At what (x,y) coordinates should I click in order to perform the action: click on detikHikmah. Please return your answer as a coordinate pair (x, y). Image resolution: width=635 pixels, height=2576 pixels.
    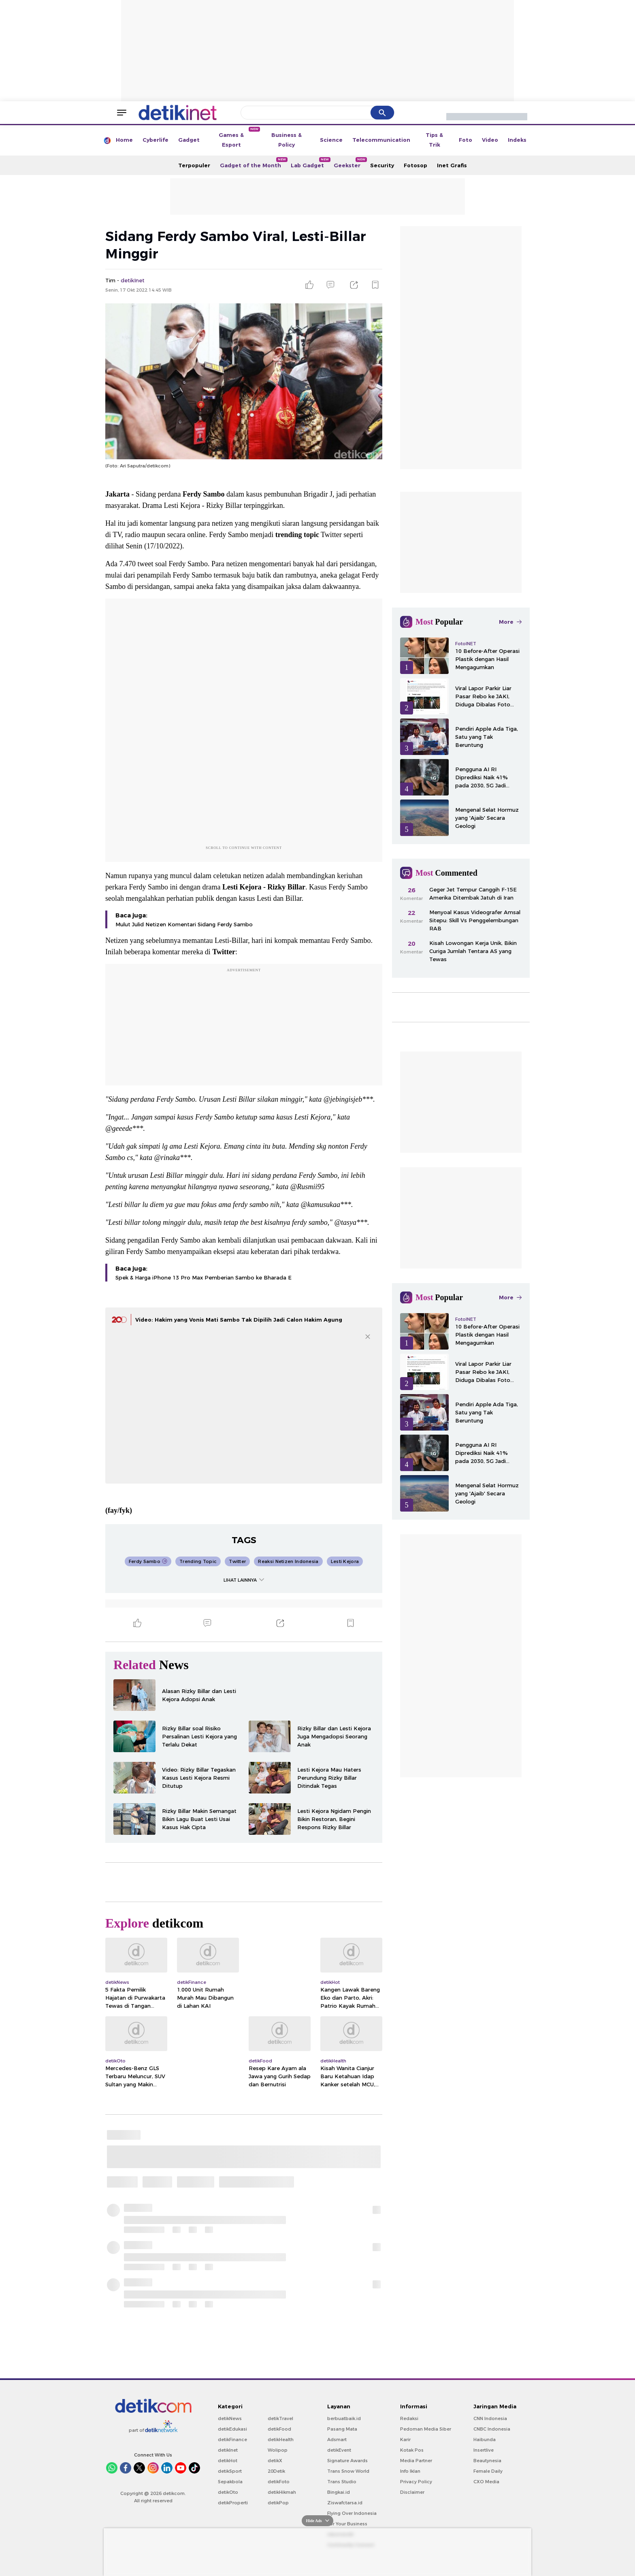
    Looking at the image, I should click on (282, 2492).